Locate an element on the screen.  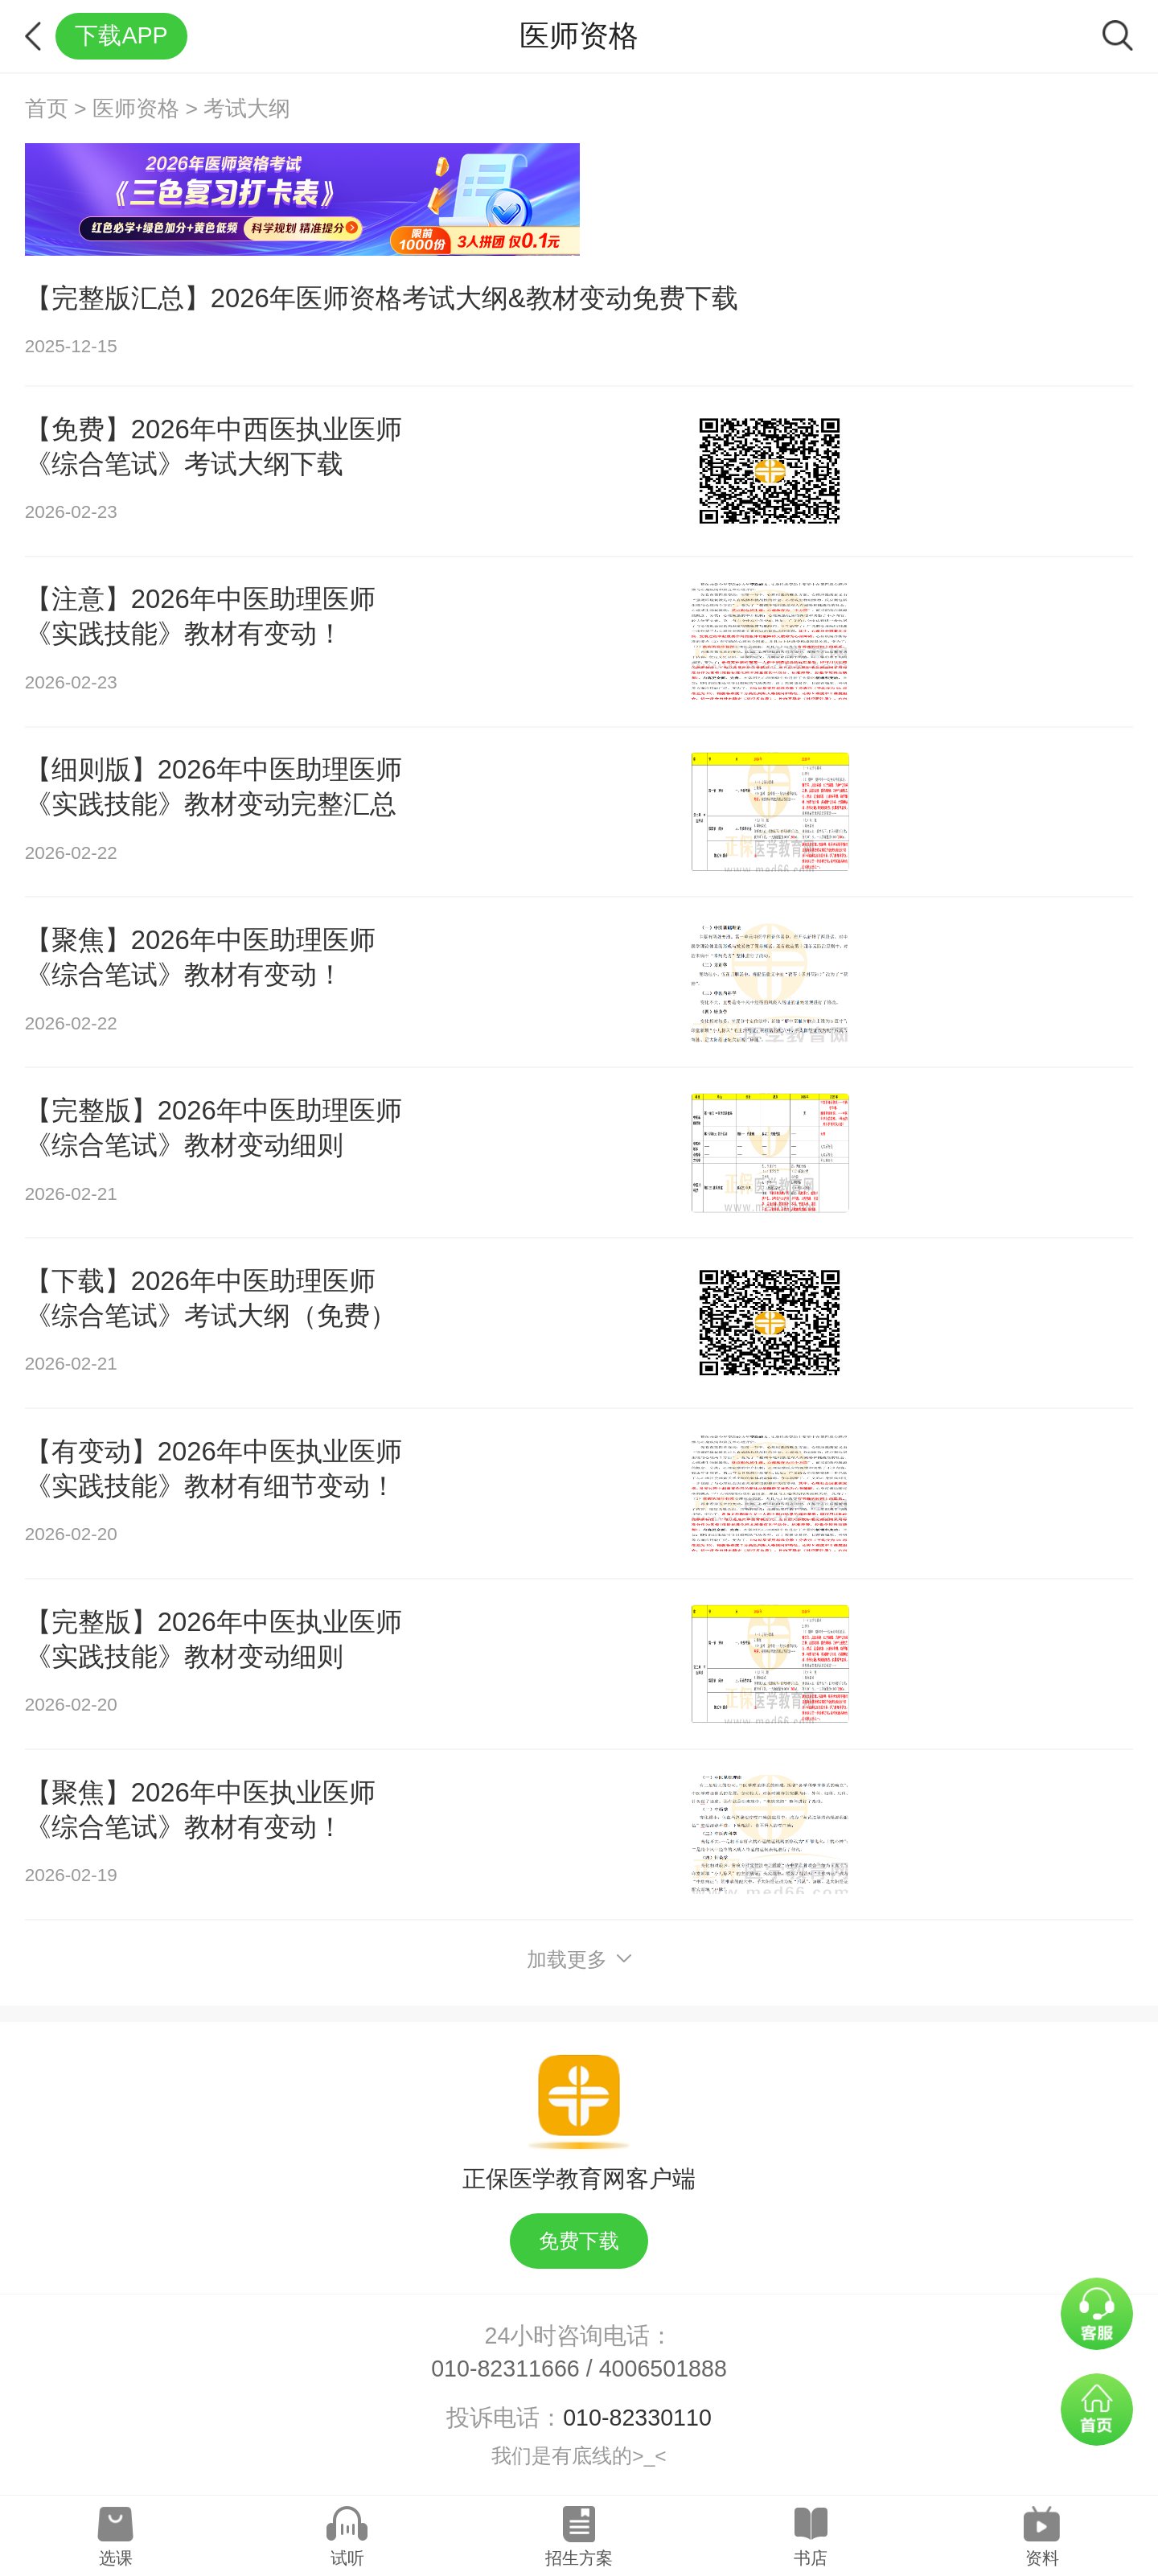
医师资格 is located at coordinates (135, 109).